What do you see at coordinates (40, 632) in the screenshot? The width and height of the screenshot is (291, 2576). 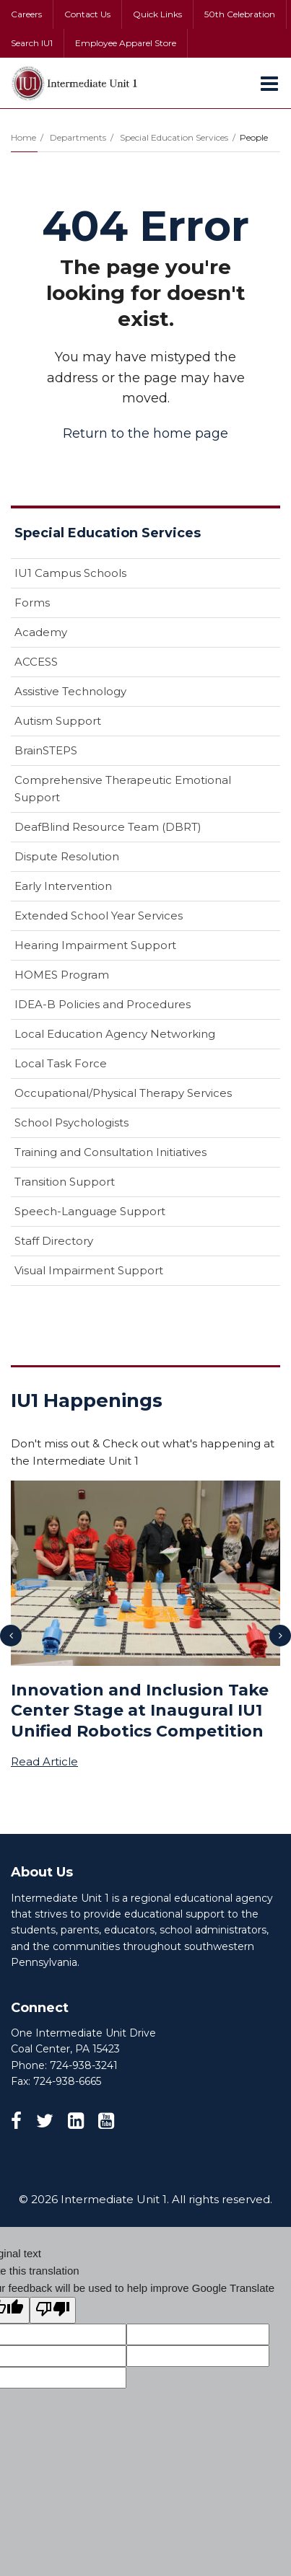 I see `Academy` at bounding box center [40, 632].